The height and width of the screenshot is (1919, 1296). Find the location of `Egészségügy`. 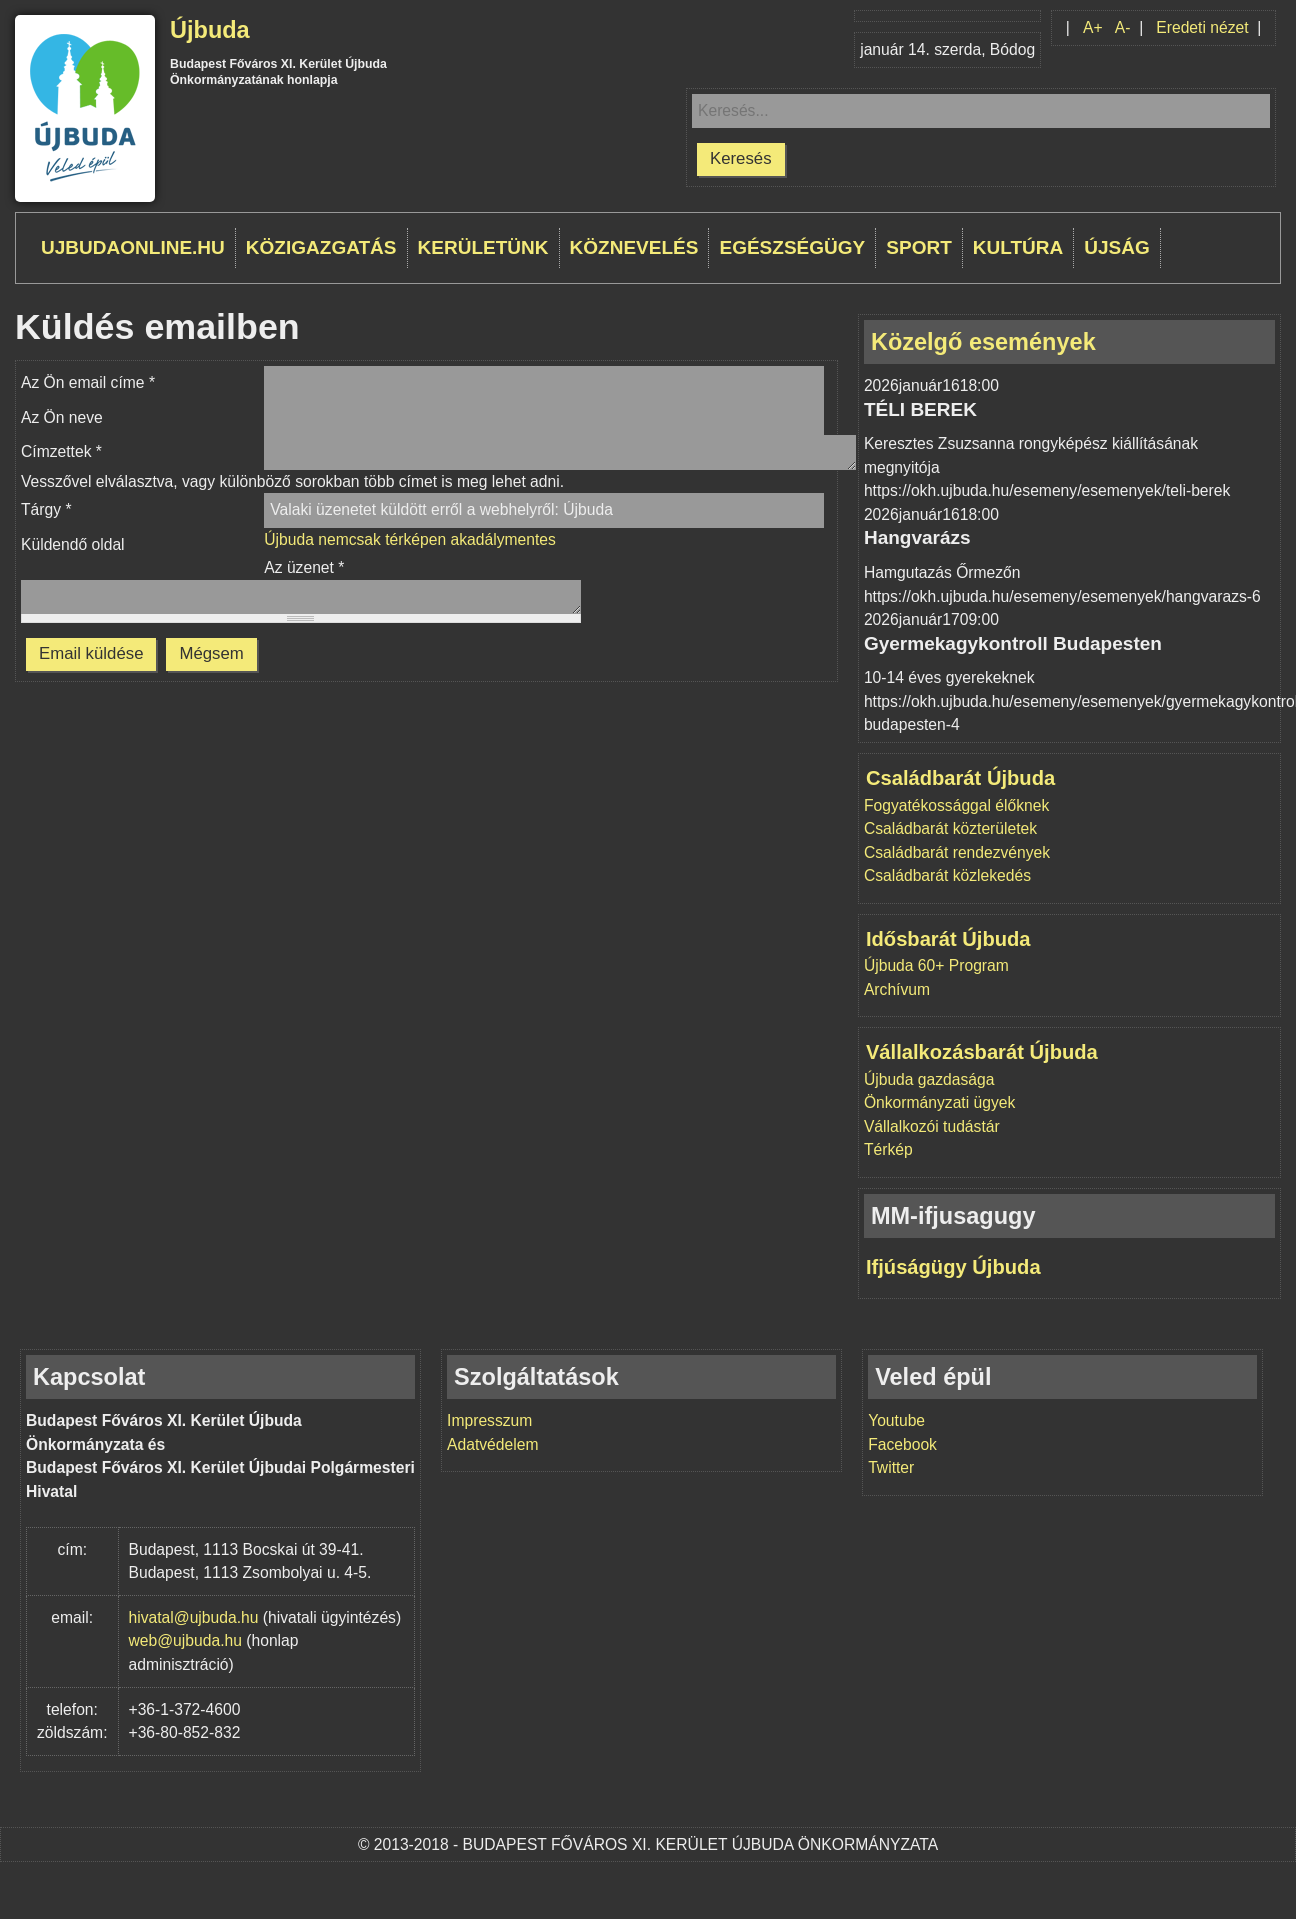

Egészségügy is located at coordinates (792, 247).